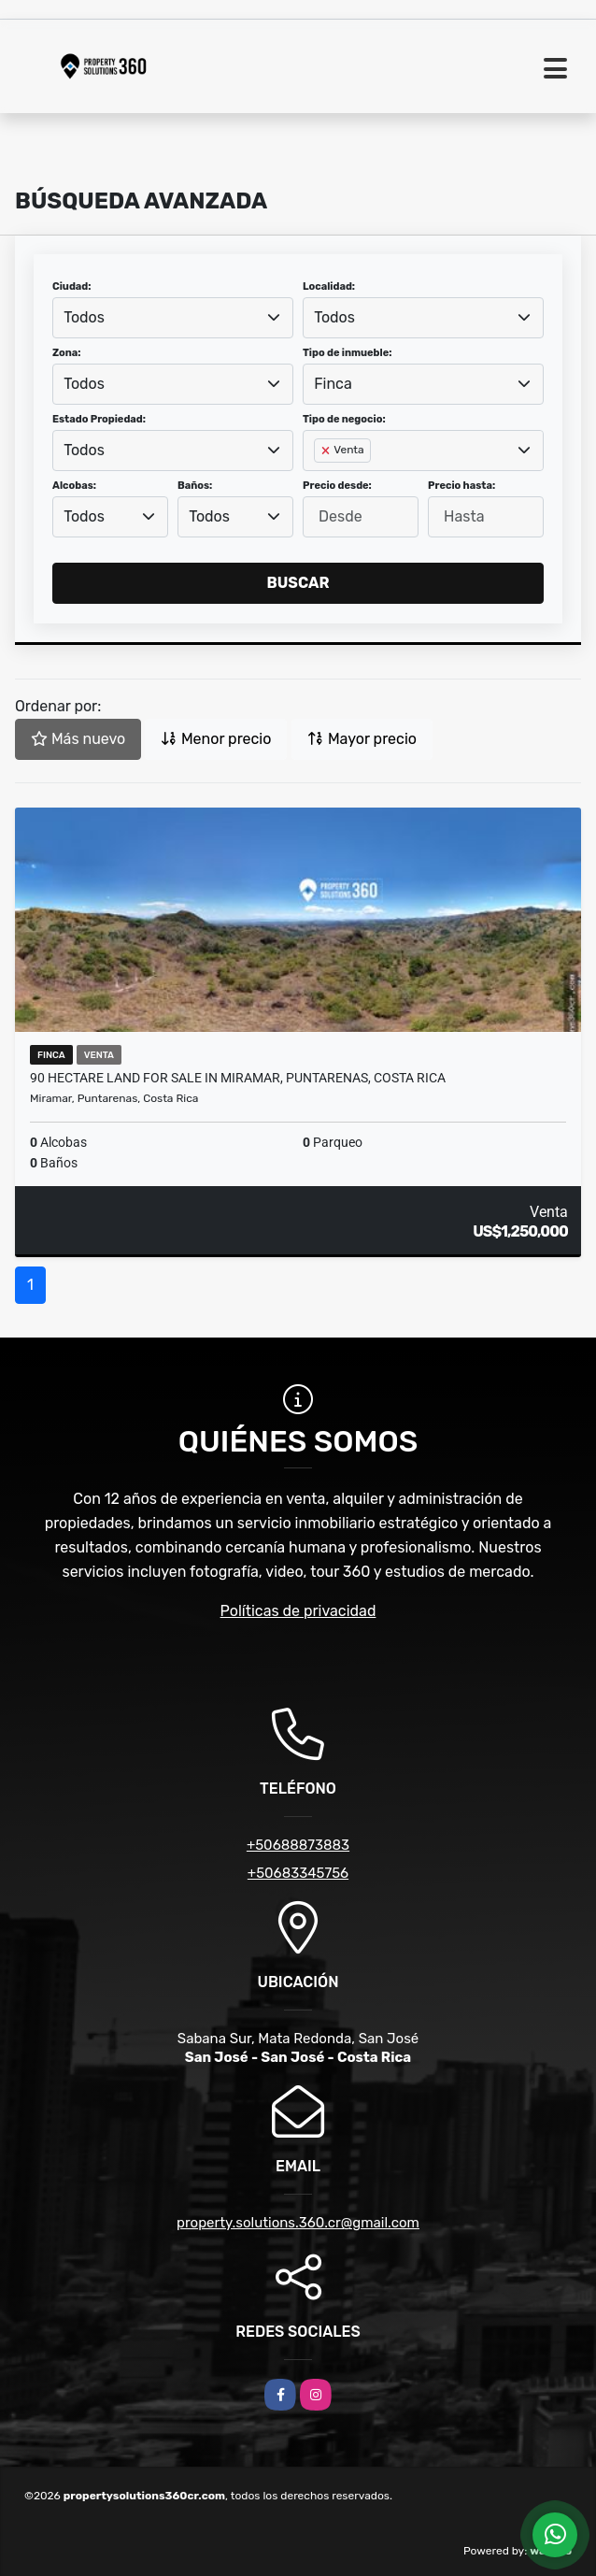 The image size is (596, 2576). What do you see at coordinates (84, 317) in the screenshot?
I see `Todos [textbox]` at bounding box center [84, 317].